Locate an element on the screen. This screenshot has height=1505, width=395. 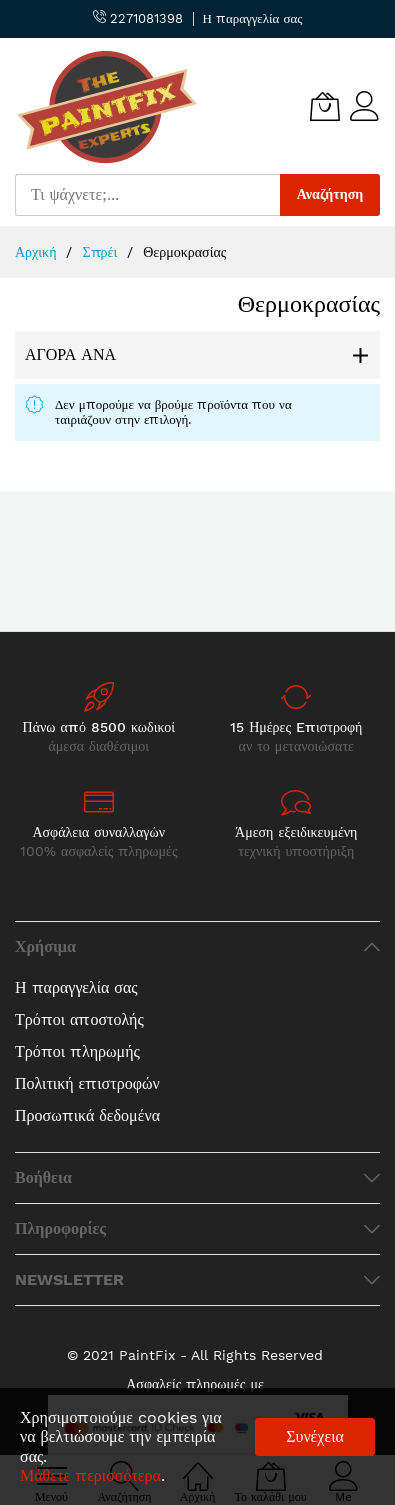
Τρόποι πληρωμής is located at coordinates (77, 1051).